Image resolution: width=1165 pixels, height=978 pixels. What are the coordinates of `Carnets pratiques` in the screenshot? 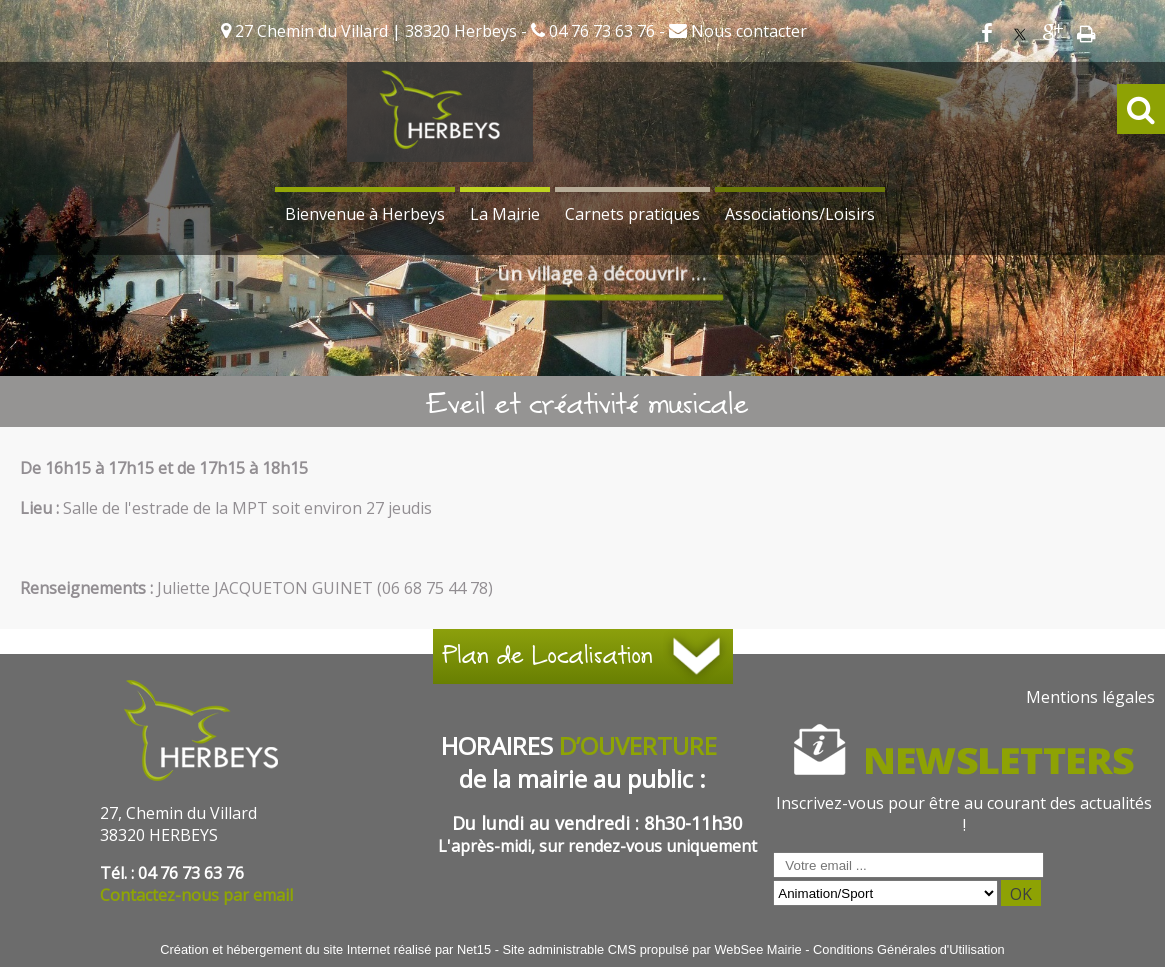 It's located at (632, 214).